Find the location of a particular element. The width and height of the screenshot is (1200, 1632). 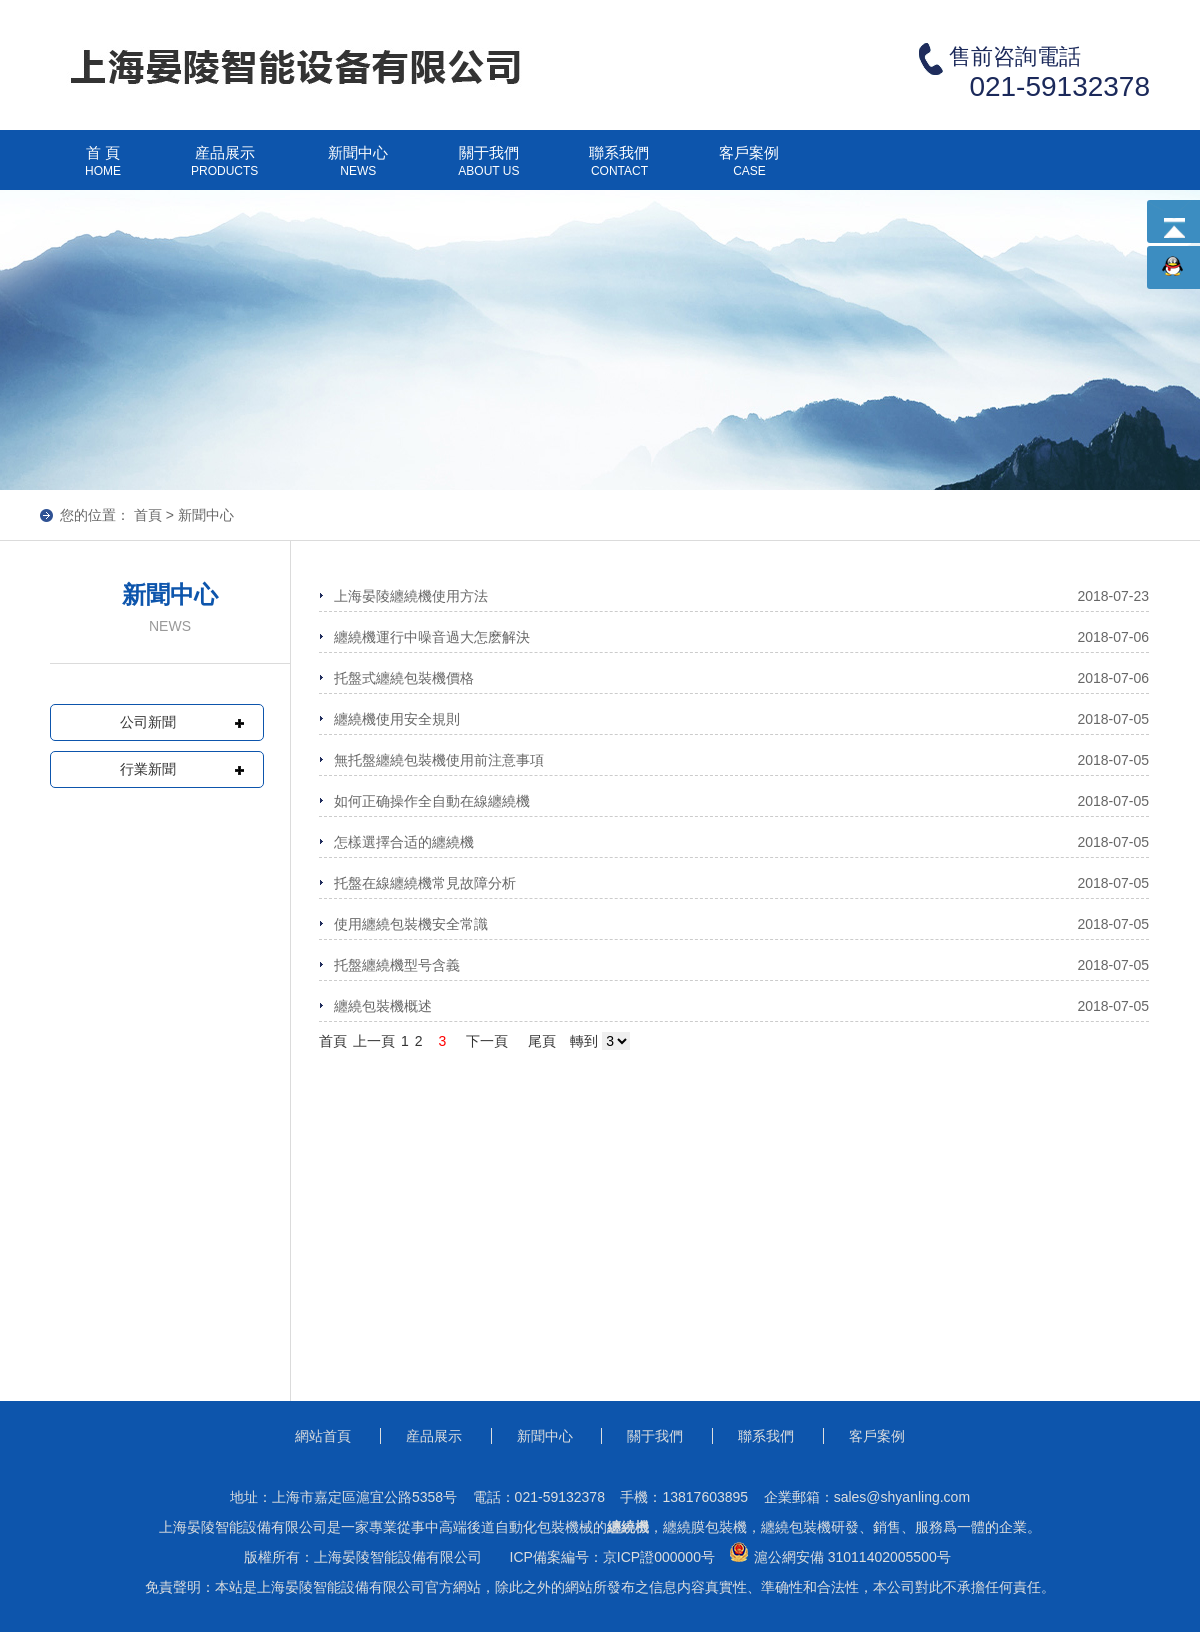

托盤式纏繞包裝機價格 is located at coordinates (404, 678).